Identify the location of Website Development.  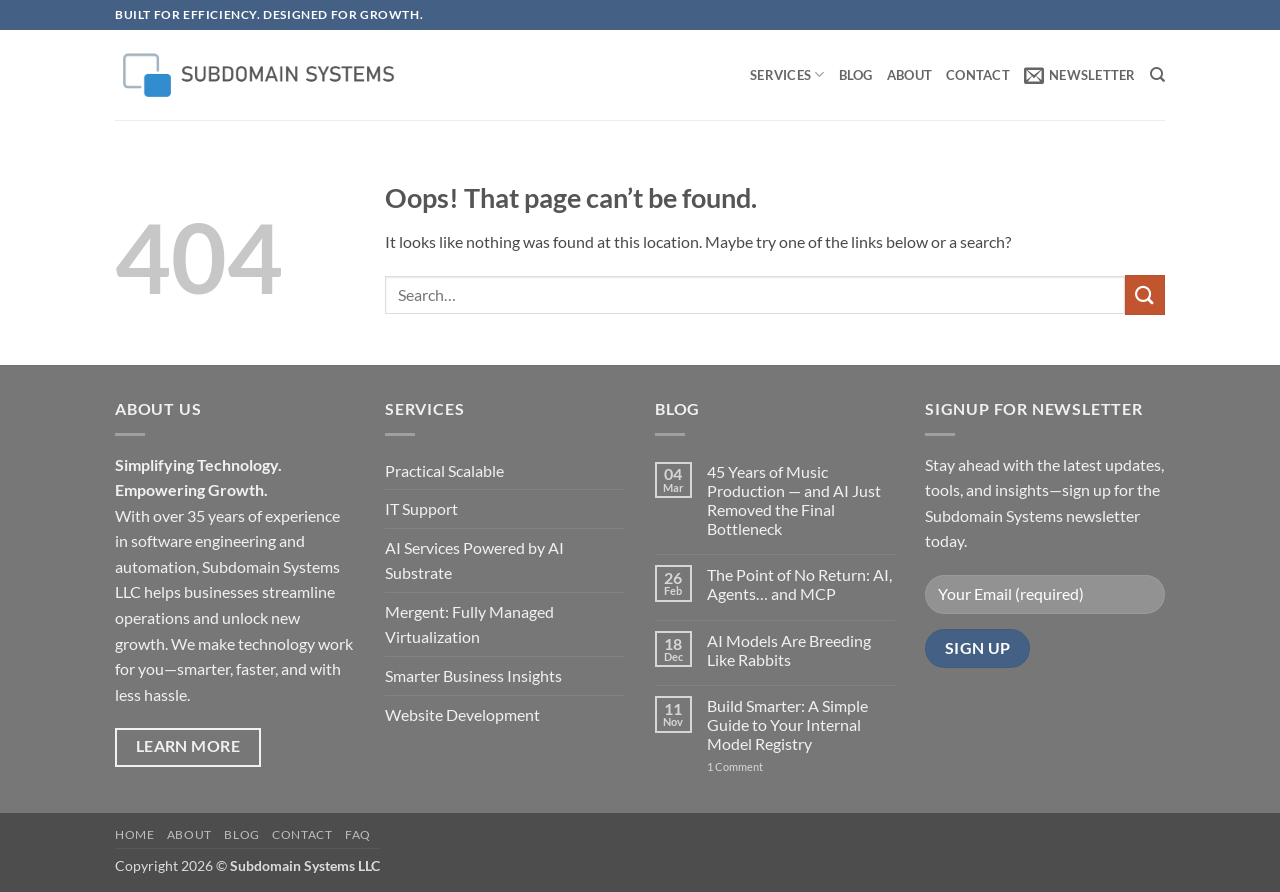
(462, 714).